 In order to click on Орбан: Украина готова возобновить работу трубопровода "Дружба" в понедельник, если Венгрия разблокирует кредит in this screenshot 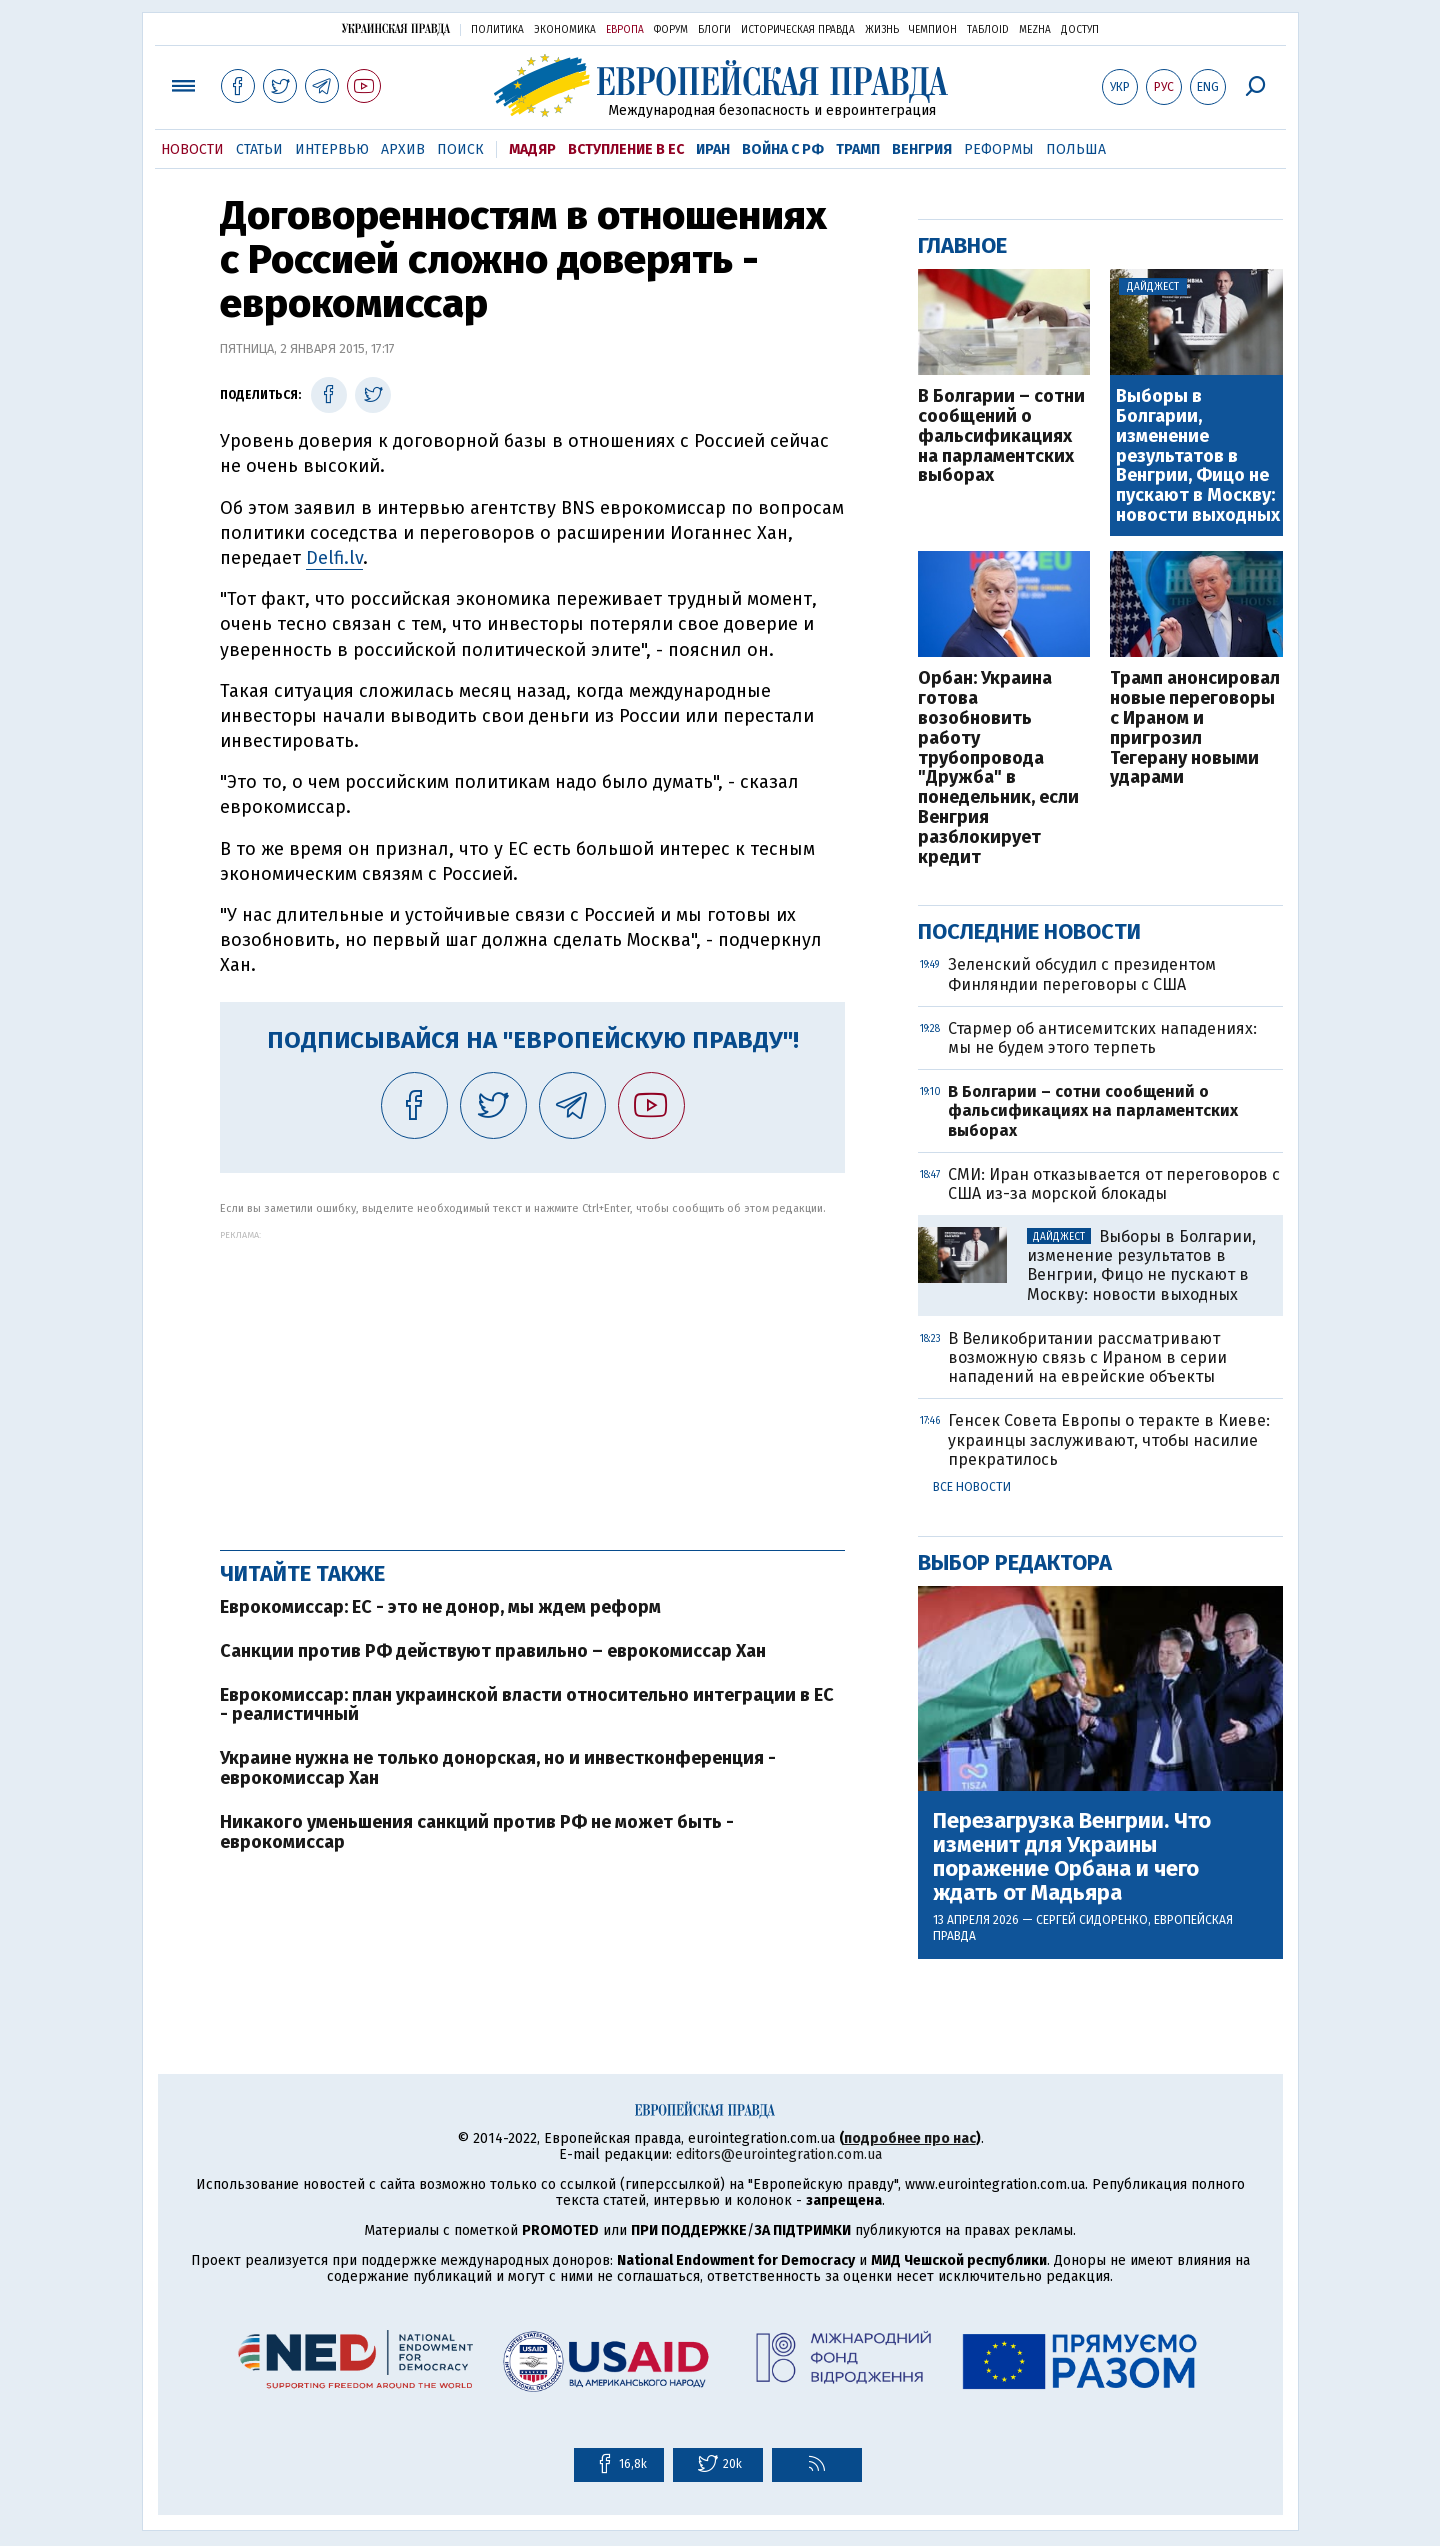, I will do `click(998, 768)`.